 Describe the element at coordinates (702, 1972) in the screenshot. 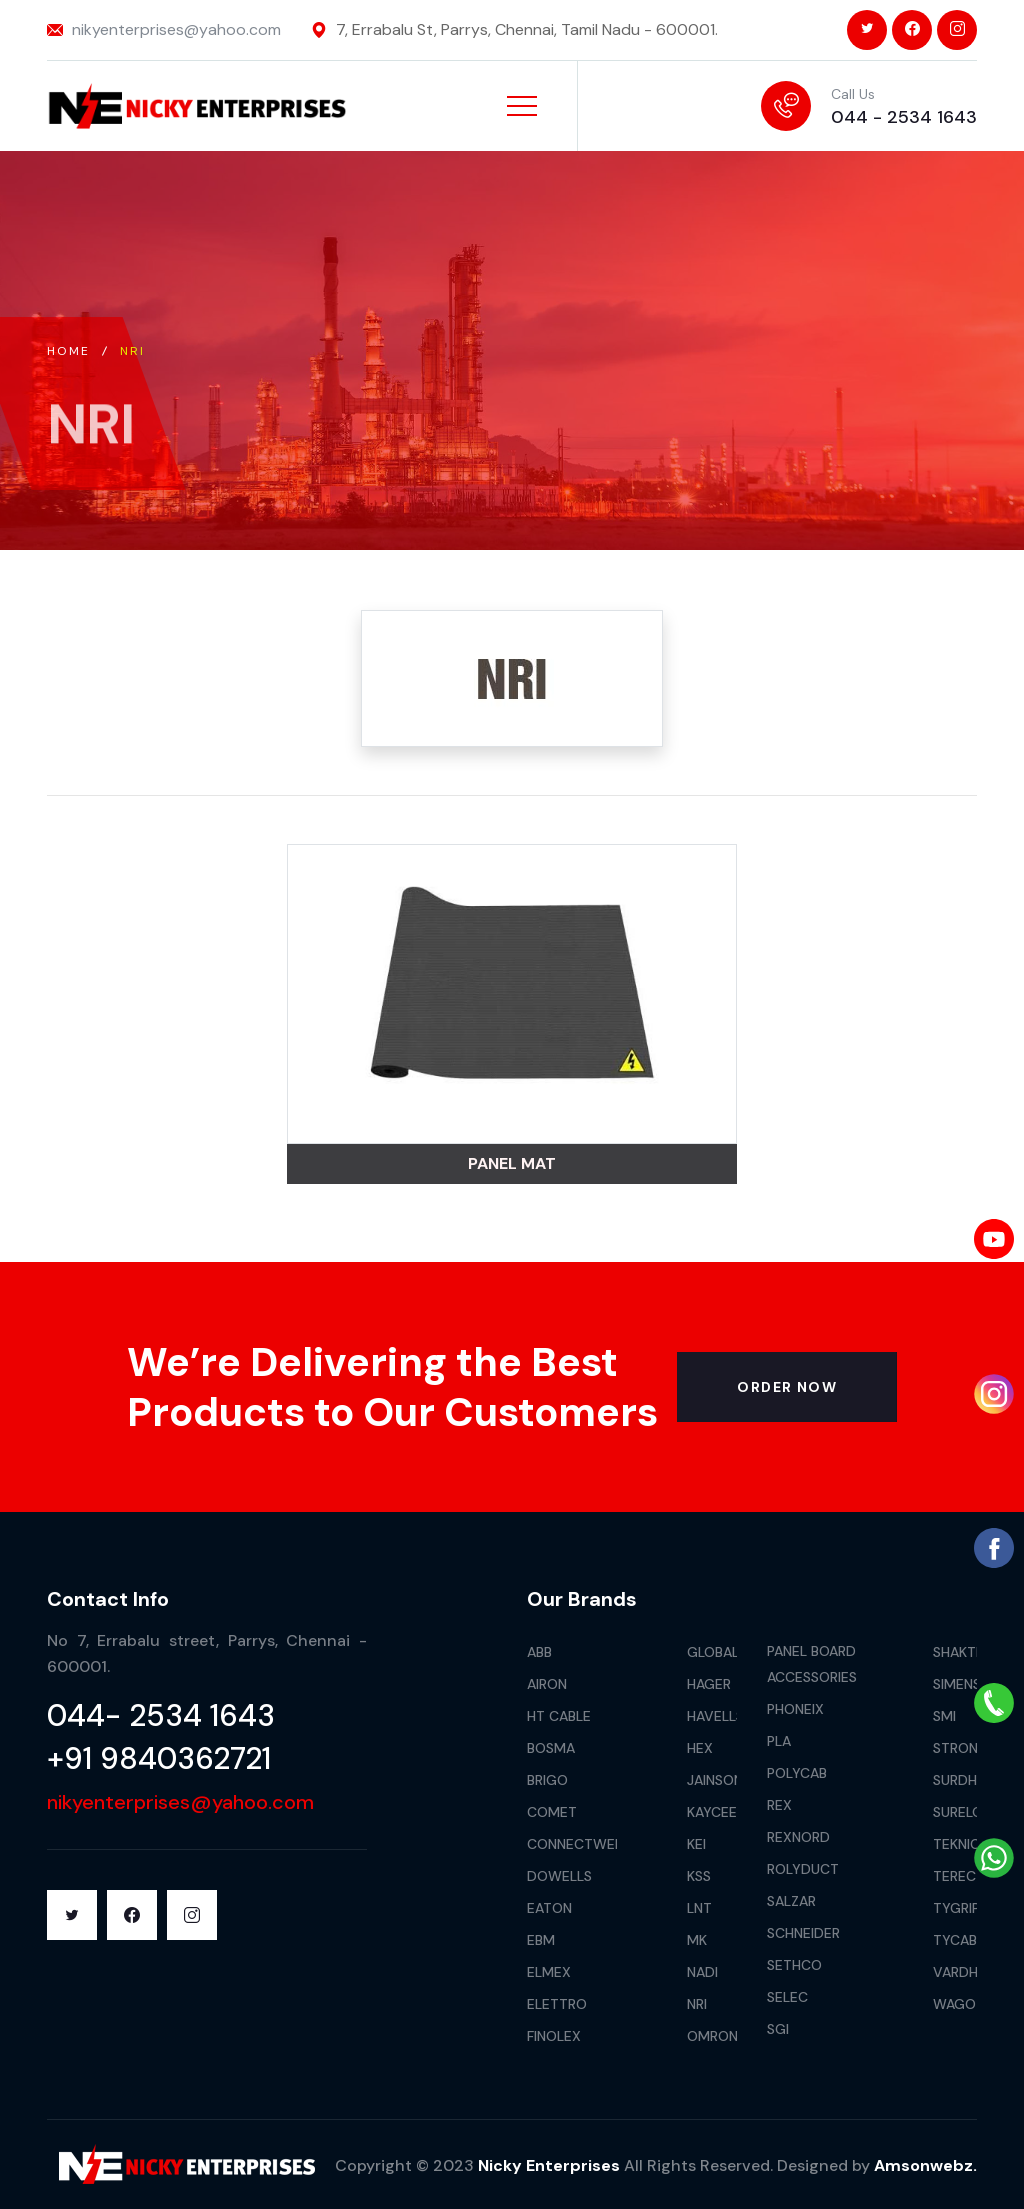

I see `Nadi` at that location.